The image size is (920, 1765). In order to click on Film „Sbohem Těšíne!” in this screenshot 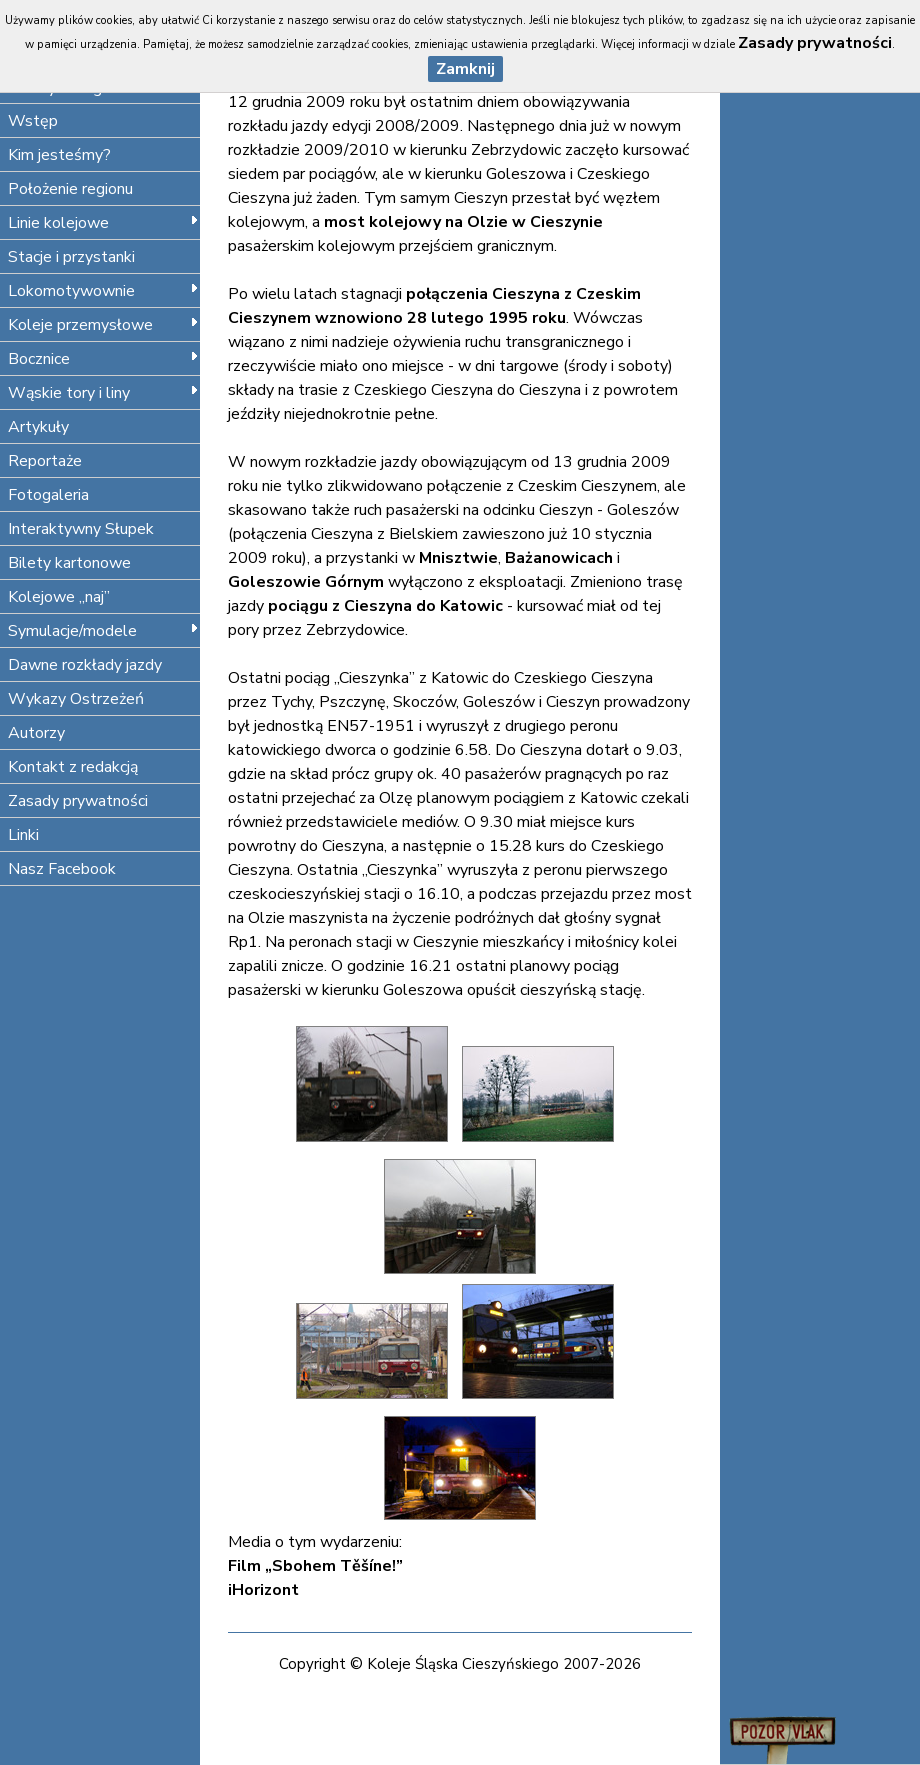, I will do `click(315, 1566)`.